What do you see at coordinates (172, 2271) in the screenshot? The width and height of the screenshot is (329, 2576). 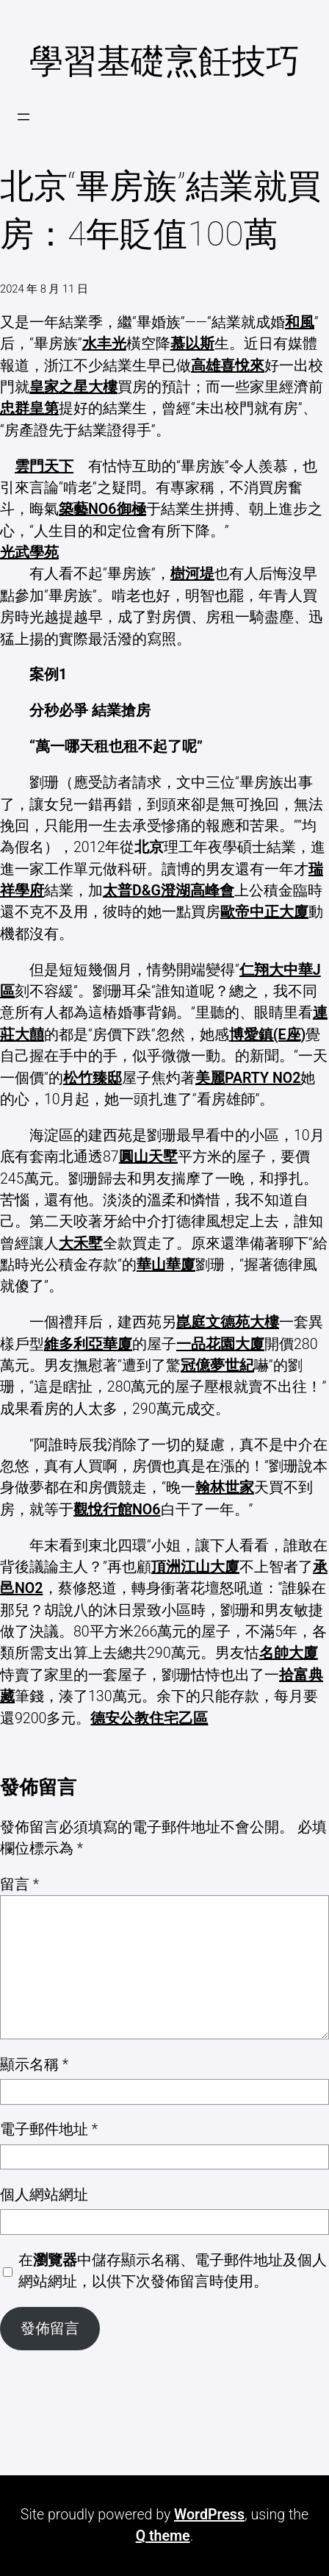 I see `在中儲存顯示名稱、電子郵件地址及個人網站網址，以供下次發佈留言時使用。` at bounding box center [172, 2271].